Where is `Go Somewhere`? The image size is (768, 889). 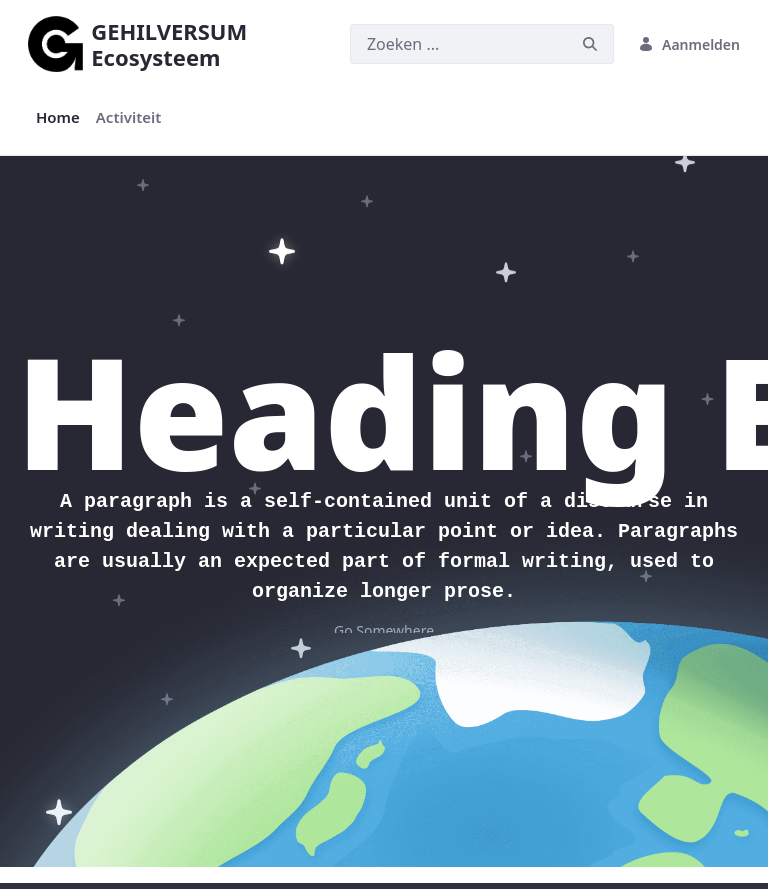
Go Somewhere is located at coordinates (384, 630).